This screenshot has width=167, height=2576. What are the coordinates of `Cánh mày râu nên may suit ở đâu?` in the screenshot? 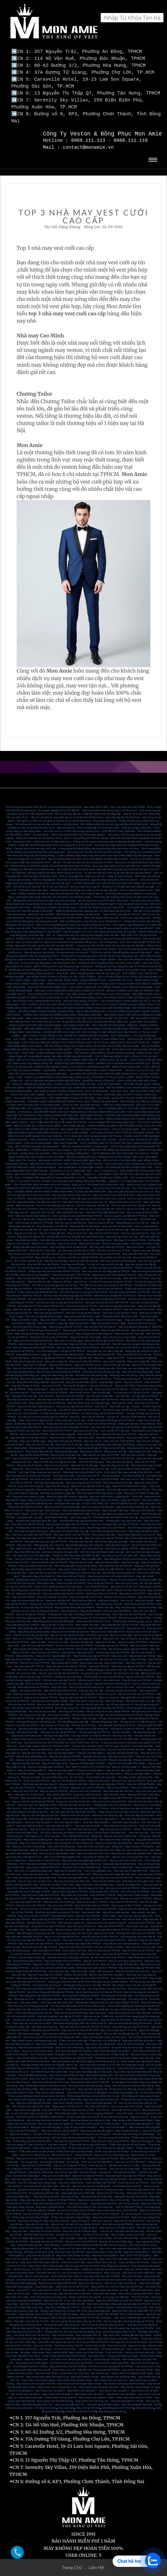 It's located at (32, 2019).